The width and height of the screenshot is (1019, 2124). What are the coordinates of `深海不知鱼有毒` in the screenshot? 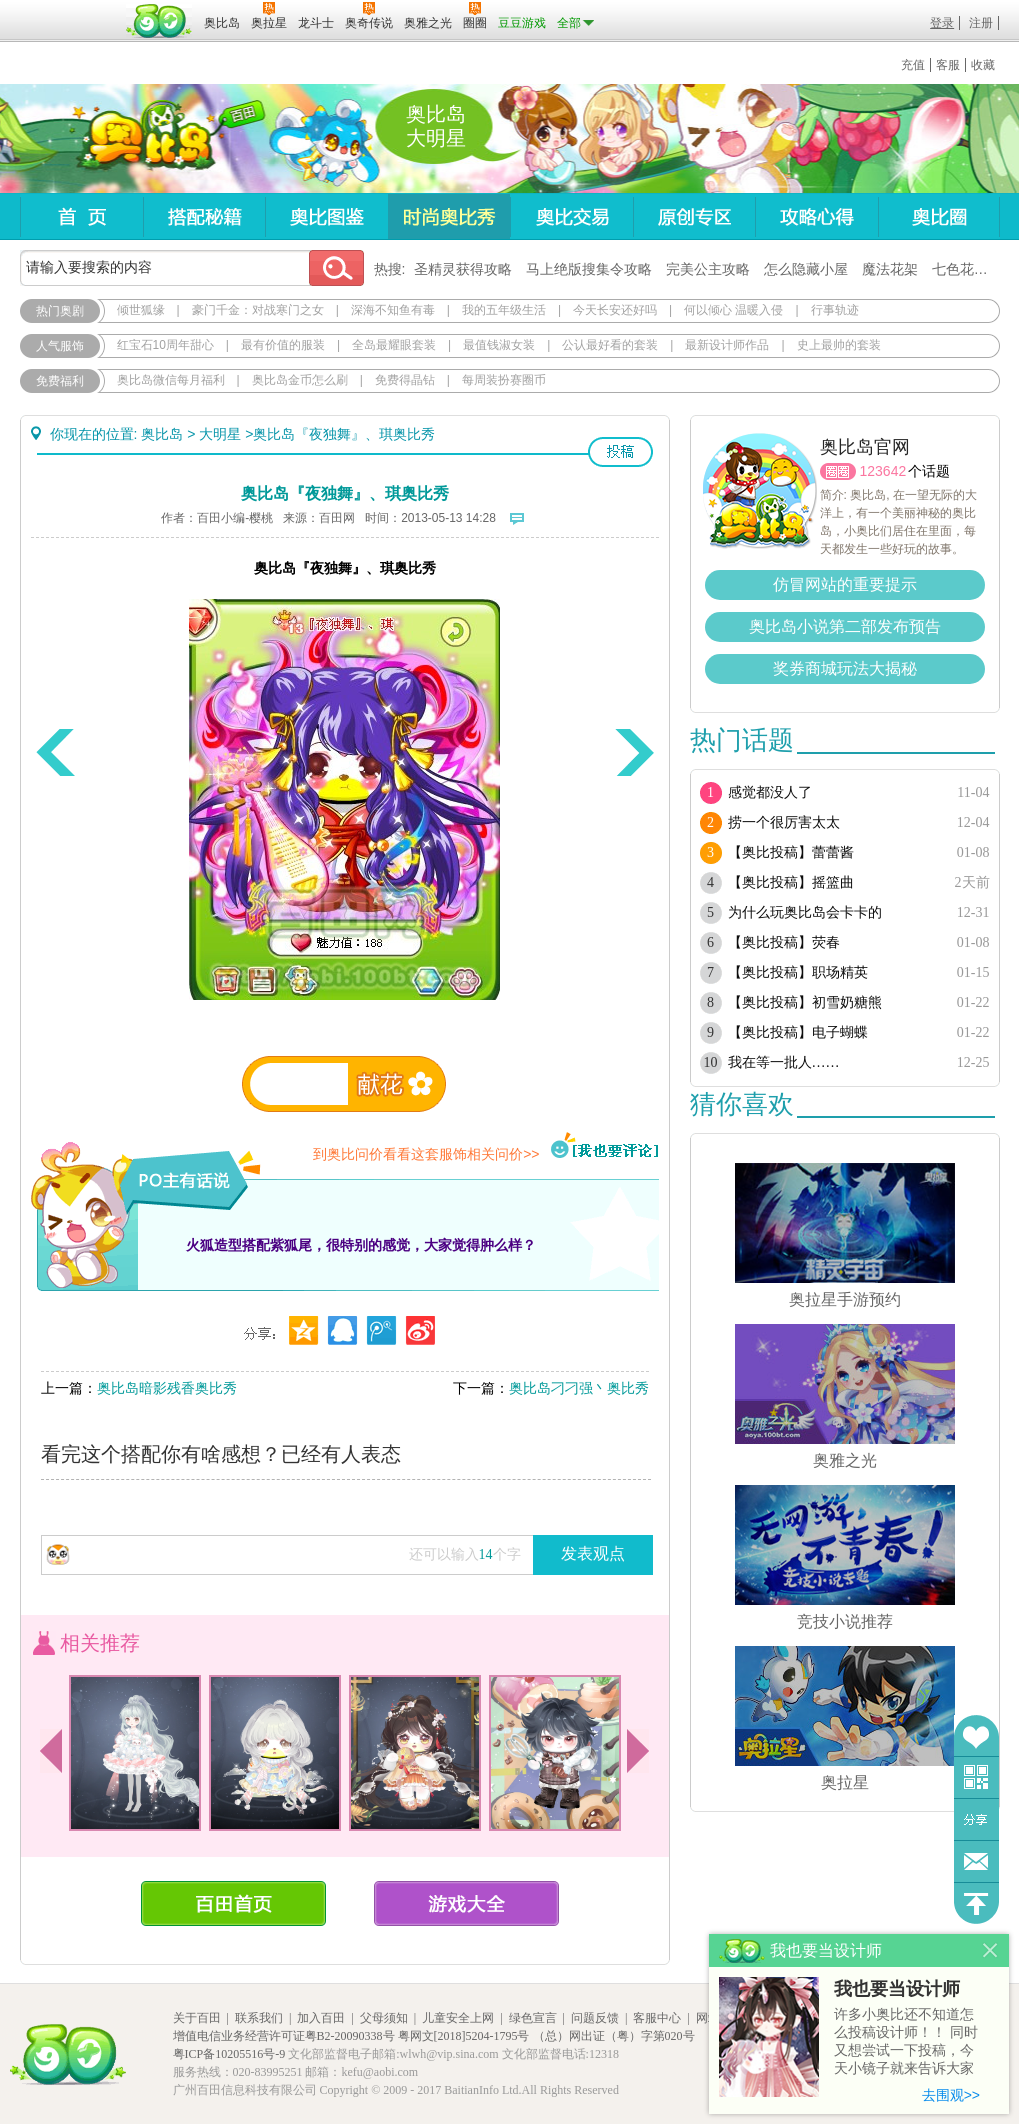 It's located at (393, 310).